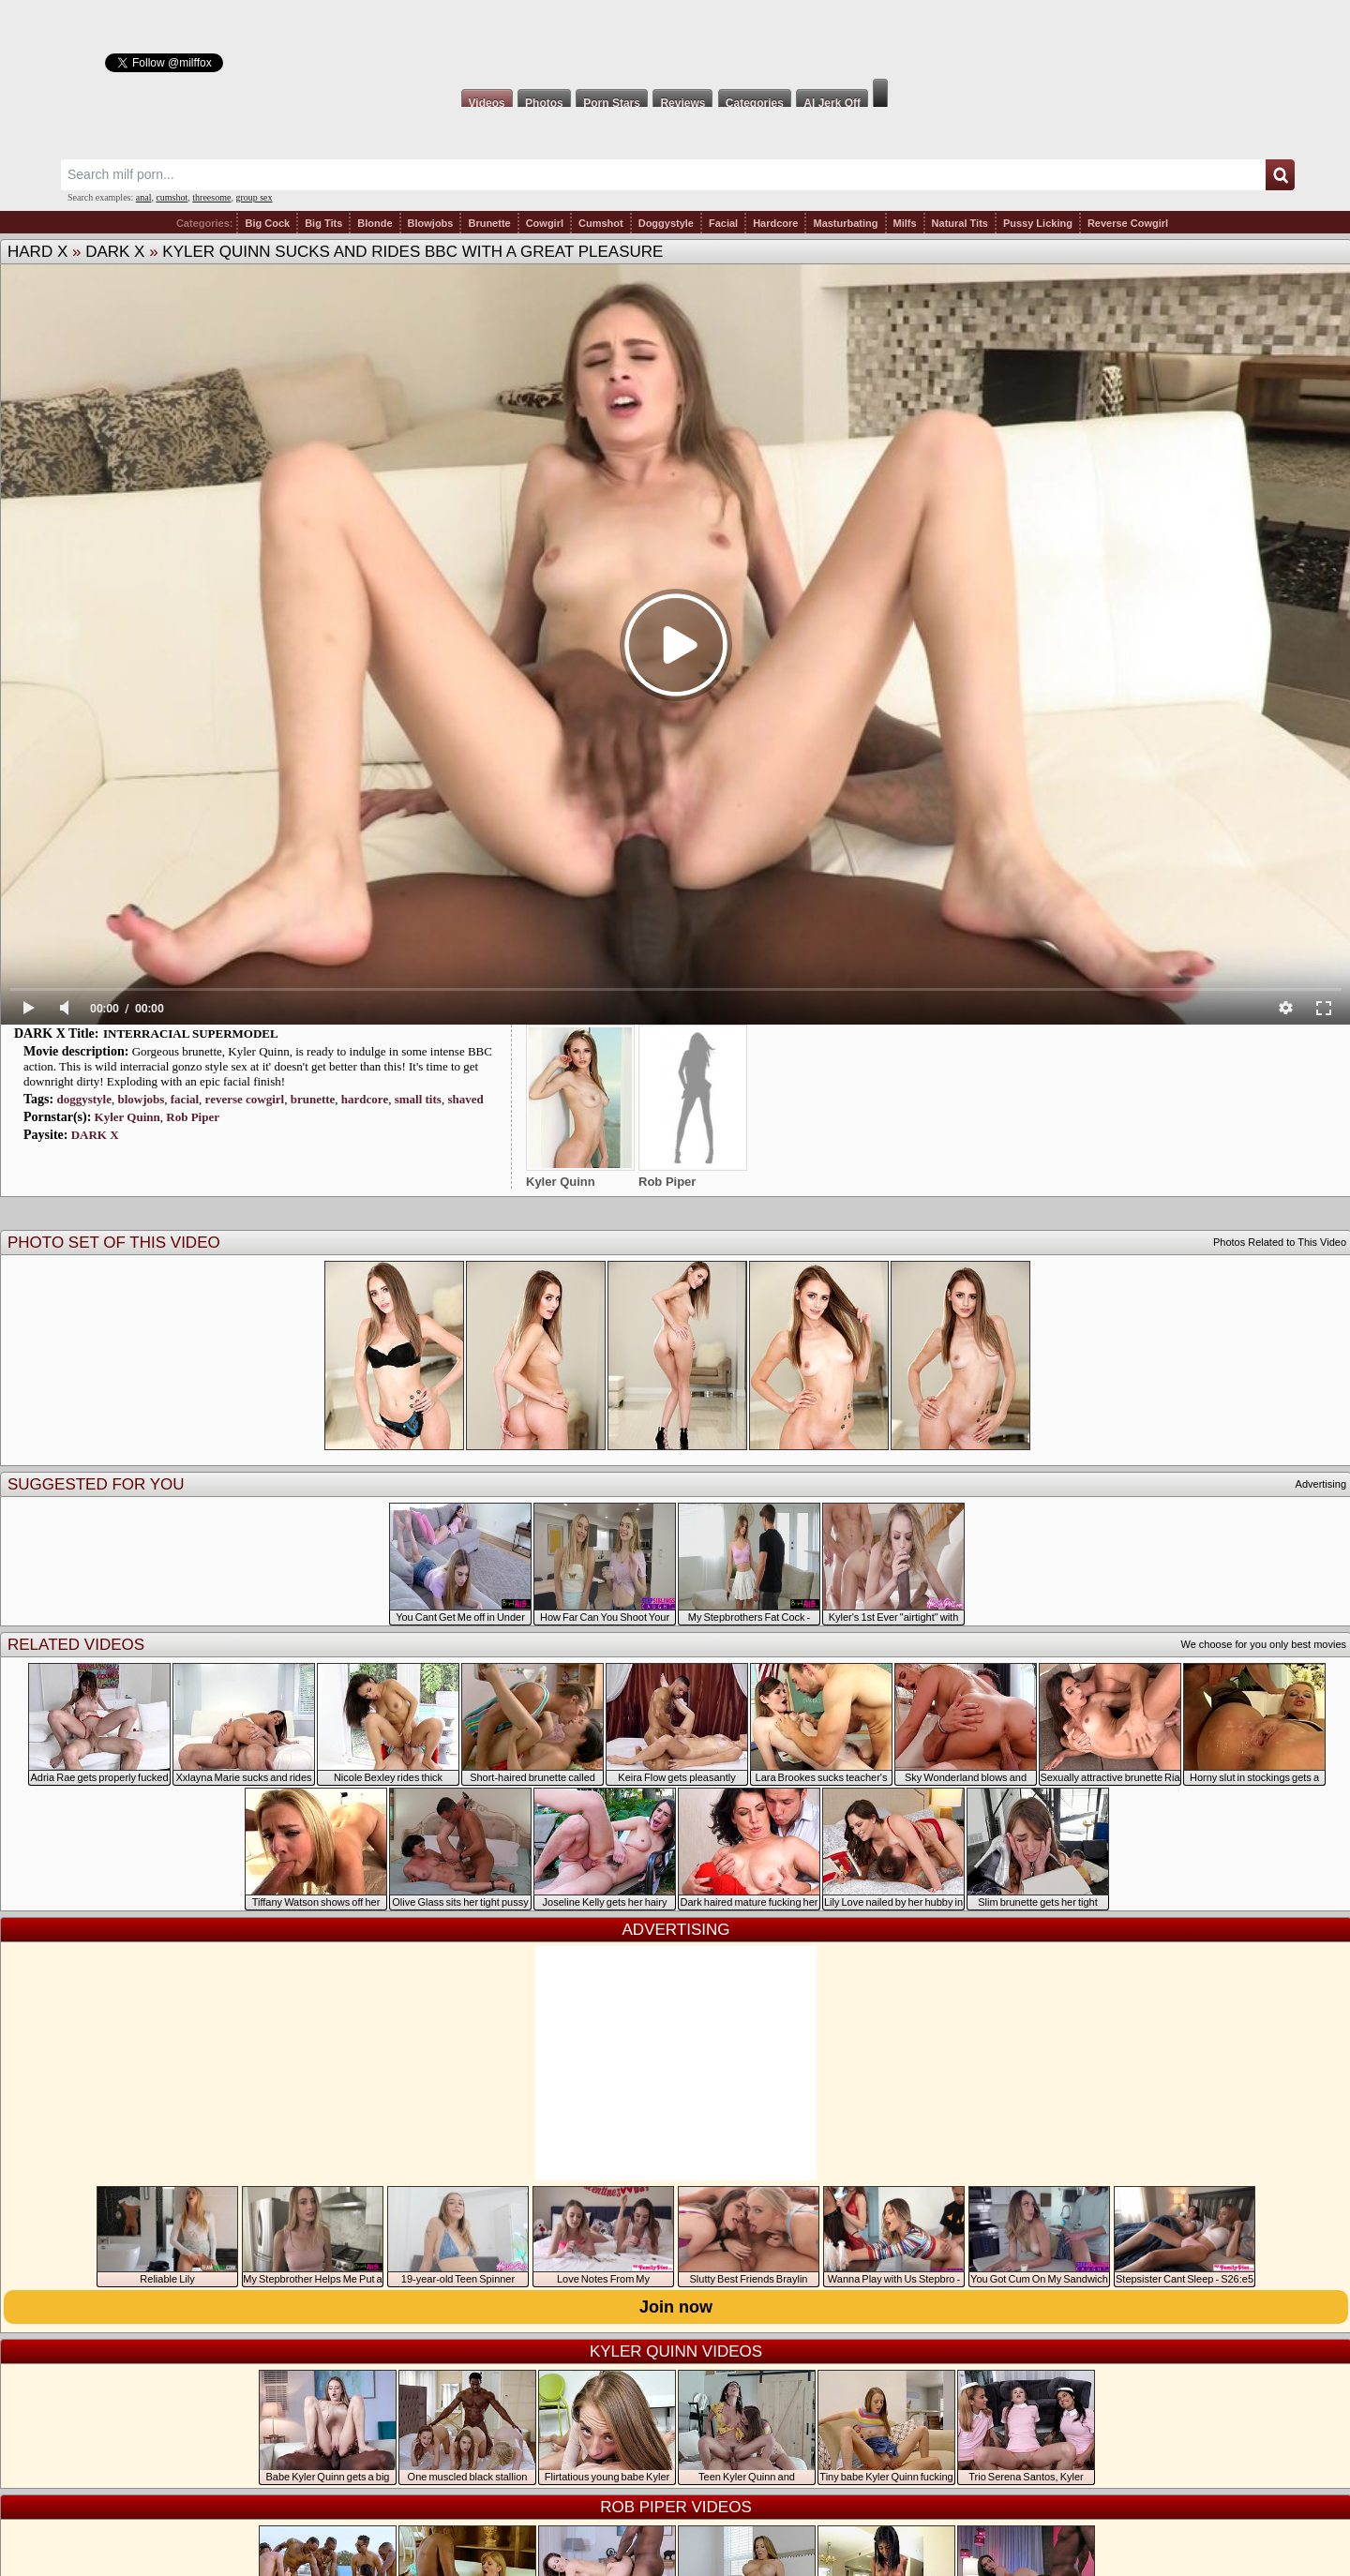 Image resolution: width=1350 pixels, height=2576 pixels. I want to click on Blonde, so click(374, 223).